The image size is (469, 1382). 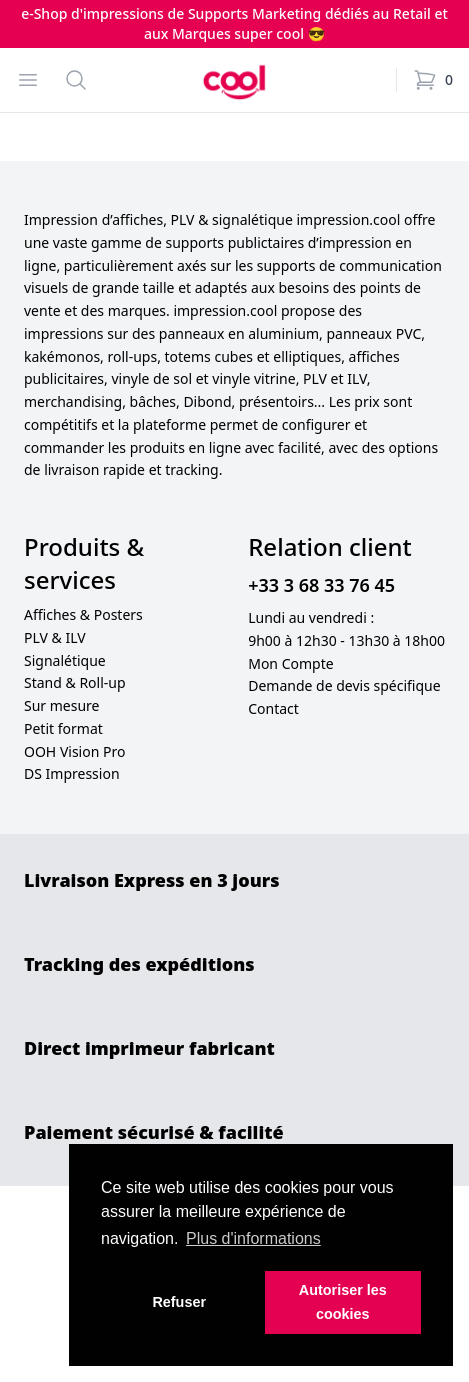 I want to click on Contact, so click(x=273, y=708).